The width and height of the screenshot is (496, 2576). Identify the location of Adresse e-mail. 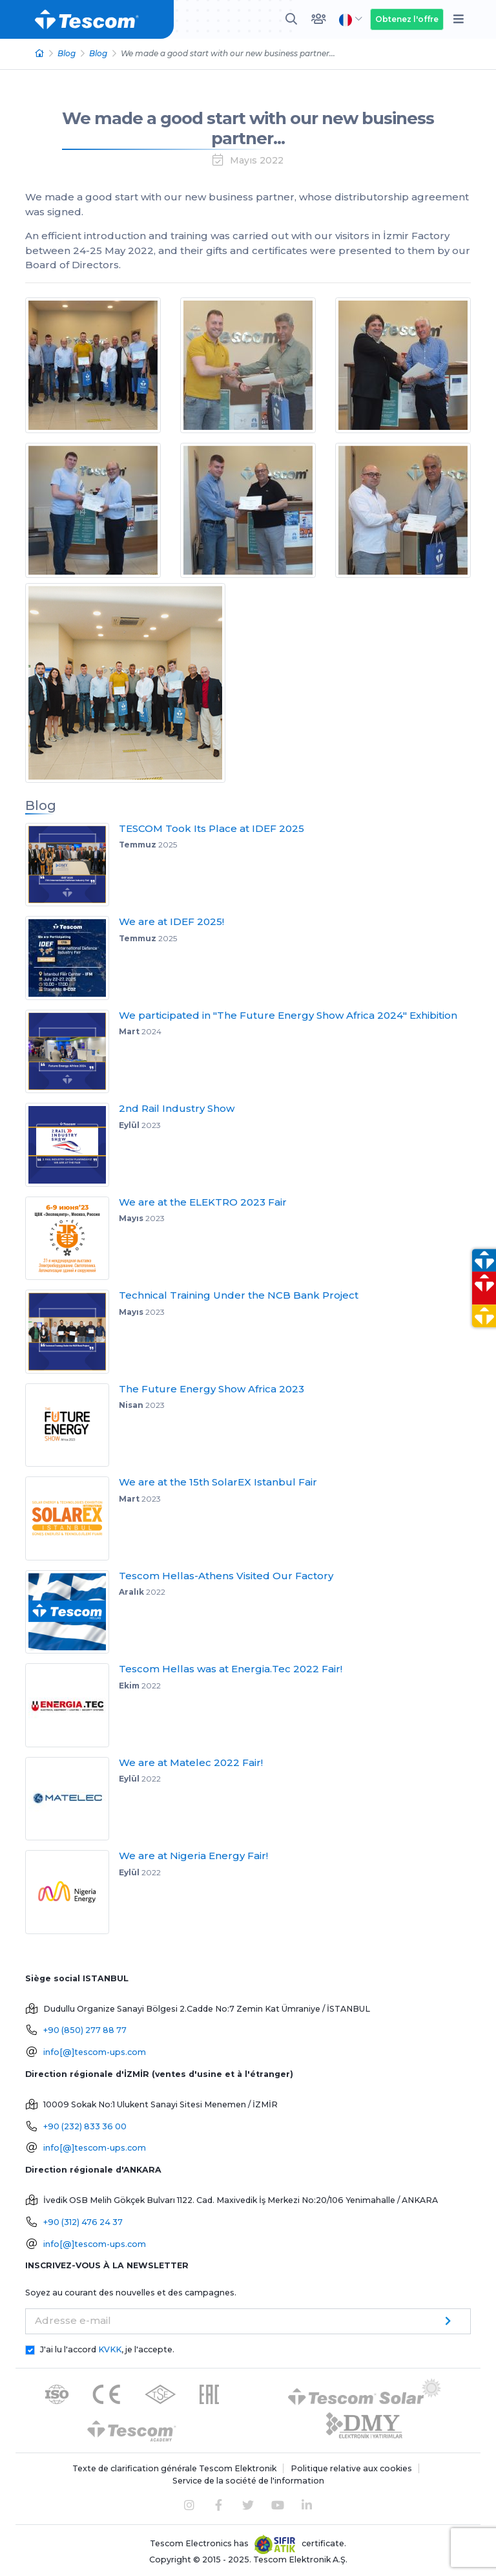
(73, 2320).